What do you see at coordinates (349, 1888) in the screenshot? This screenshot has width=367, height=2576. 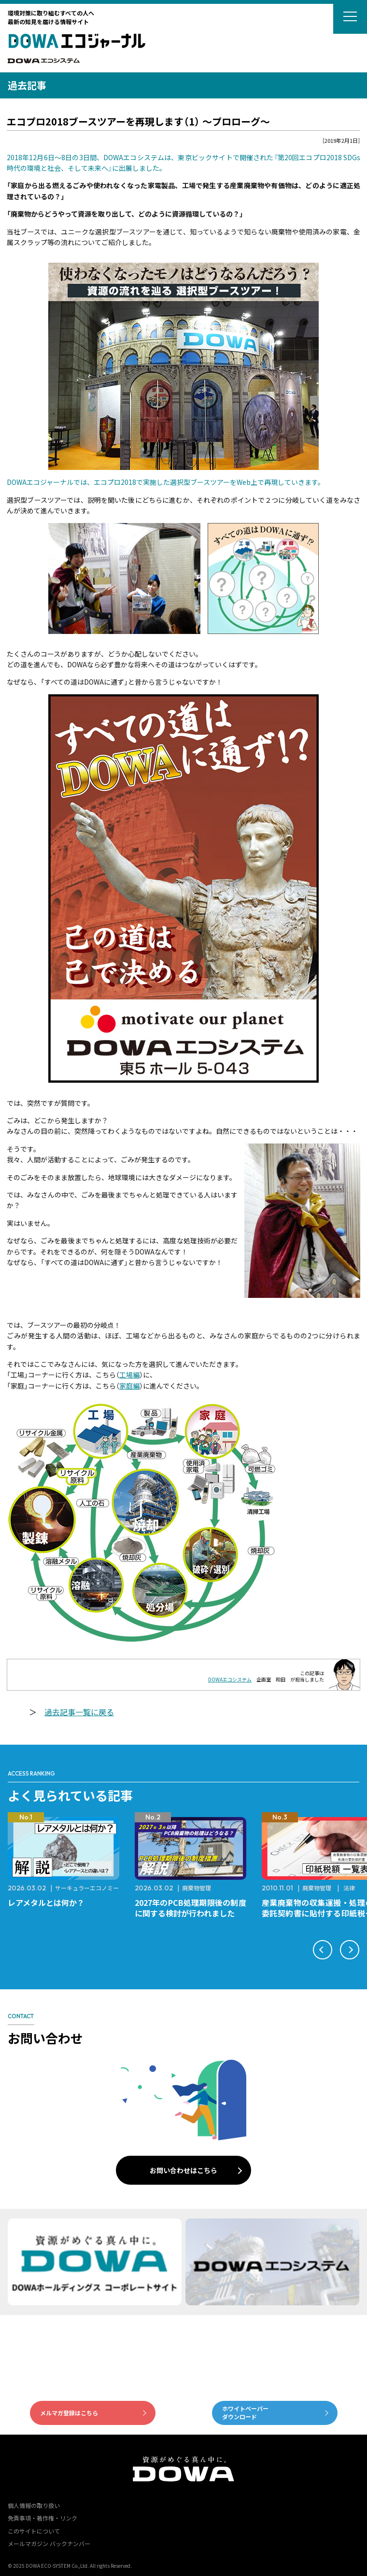 I see `法律` at bounding box center [349, 1888].